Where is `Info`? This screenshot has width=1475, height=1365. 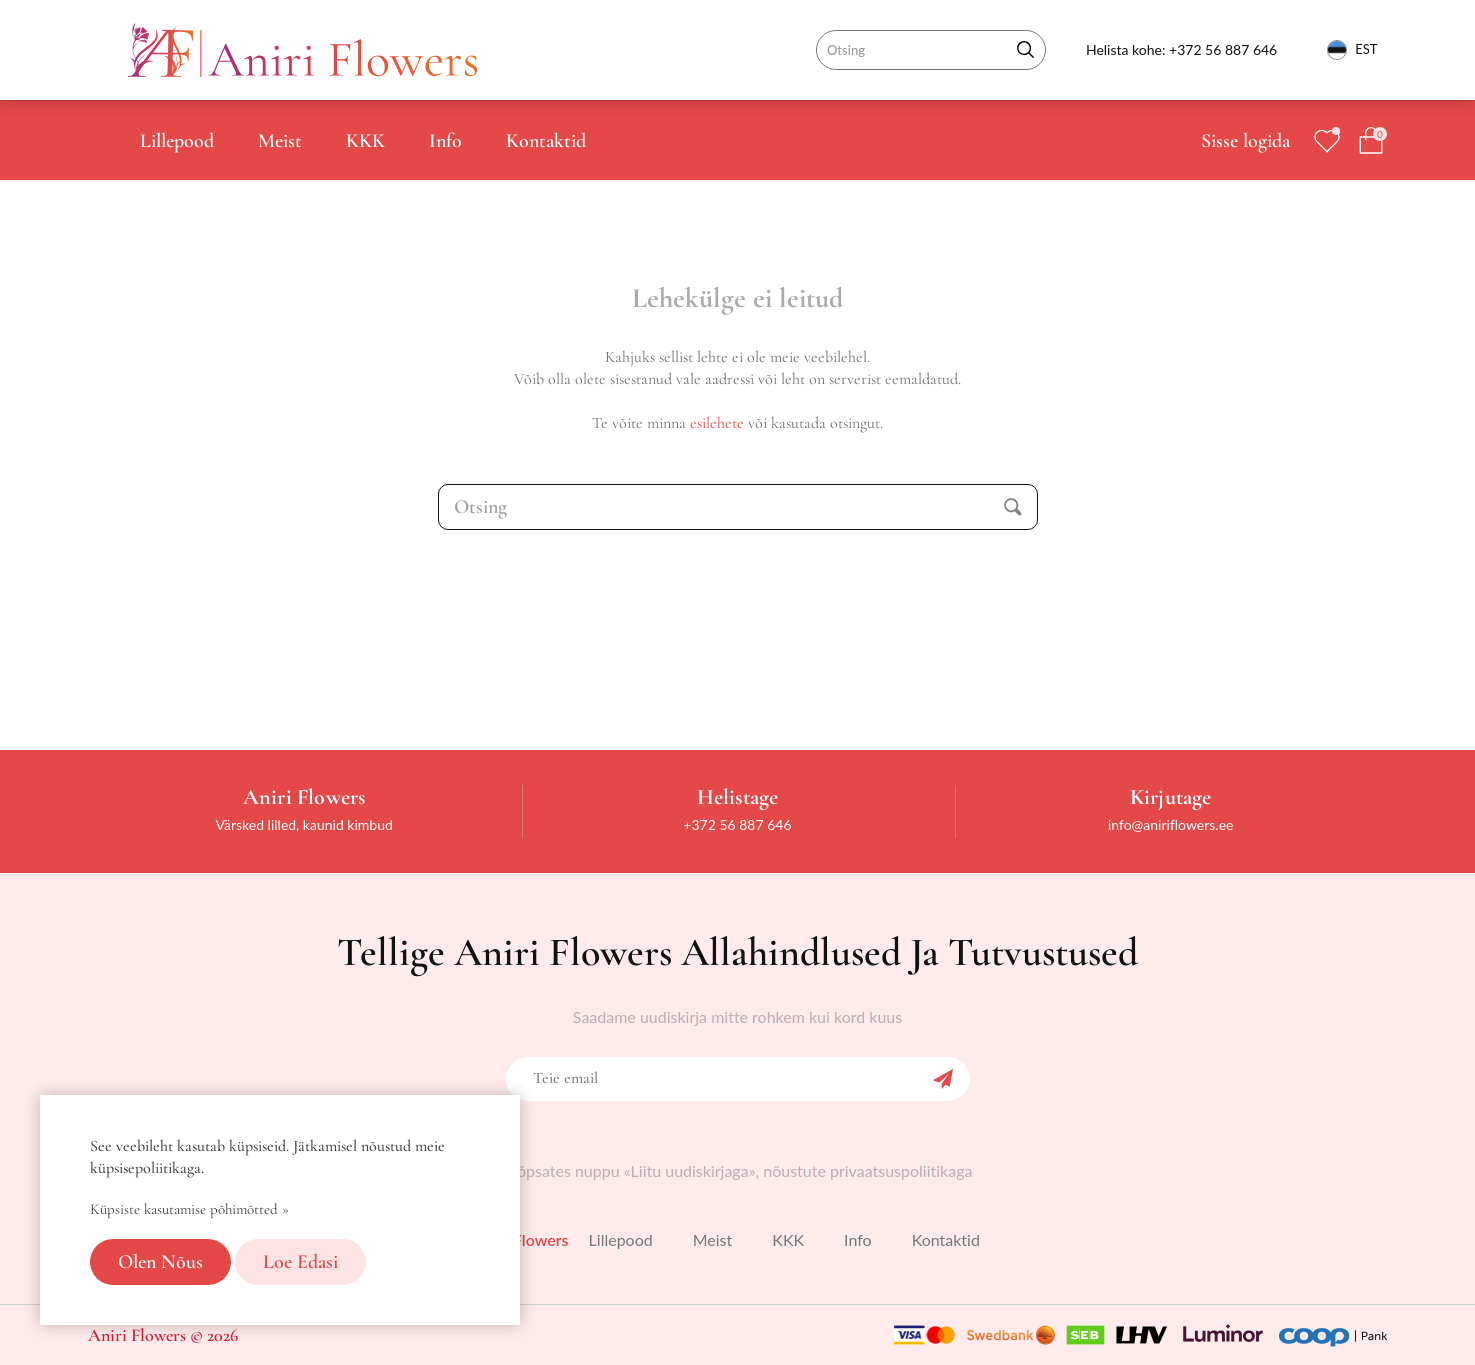 Info is located at coordinates (445, 141).